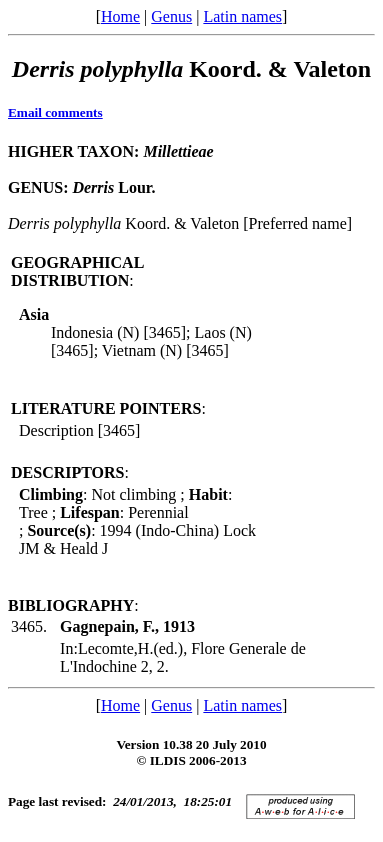 Image resolution: width=383 pixels, height=842 pixels. Describe the element at coordinates (120, 16) in the screenshot. I see `Home` at that location.